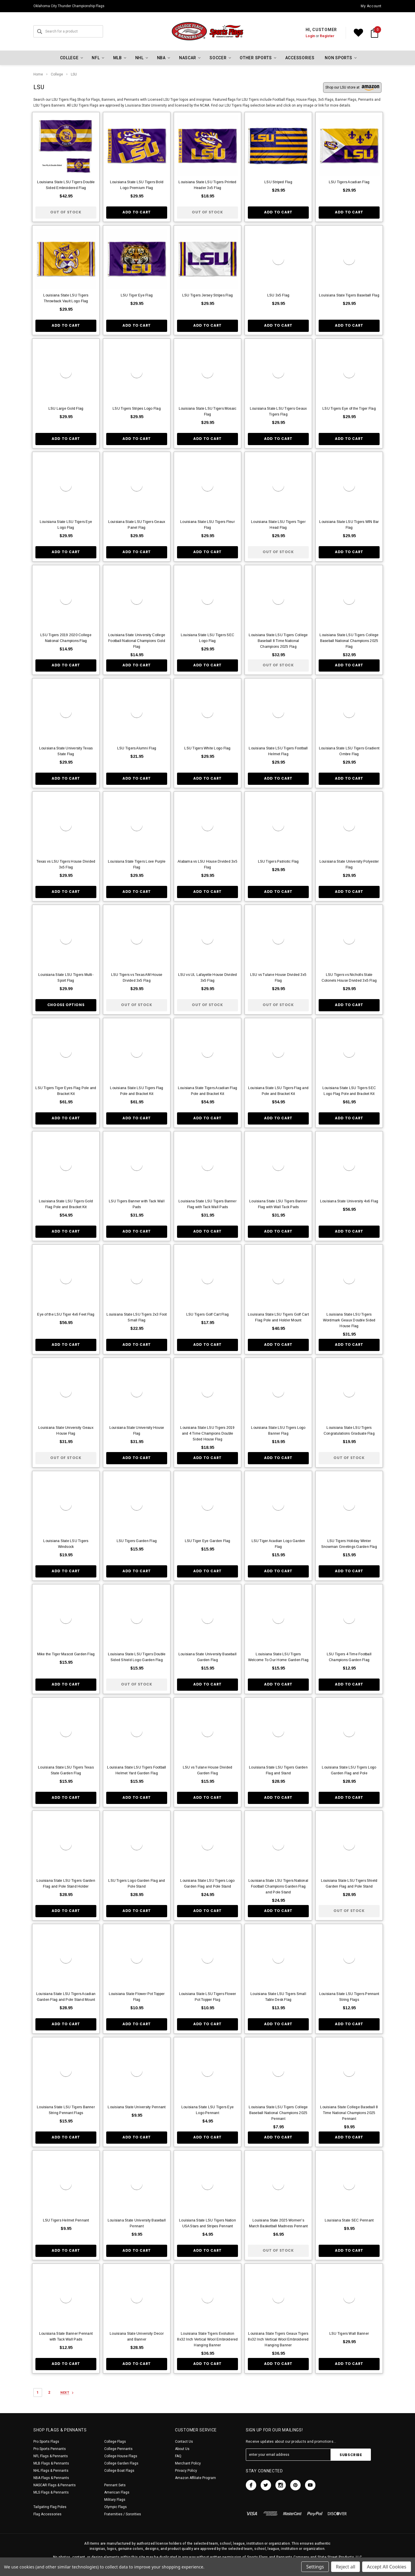 The width and height of the screenshot is (415, 2576). What do you see at coordinates (50, 2471) in the screenshot?
I see `NHL Flags & Pennants` at bounding box center [50, 2471].